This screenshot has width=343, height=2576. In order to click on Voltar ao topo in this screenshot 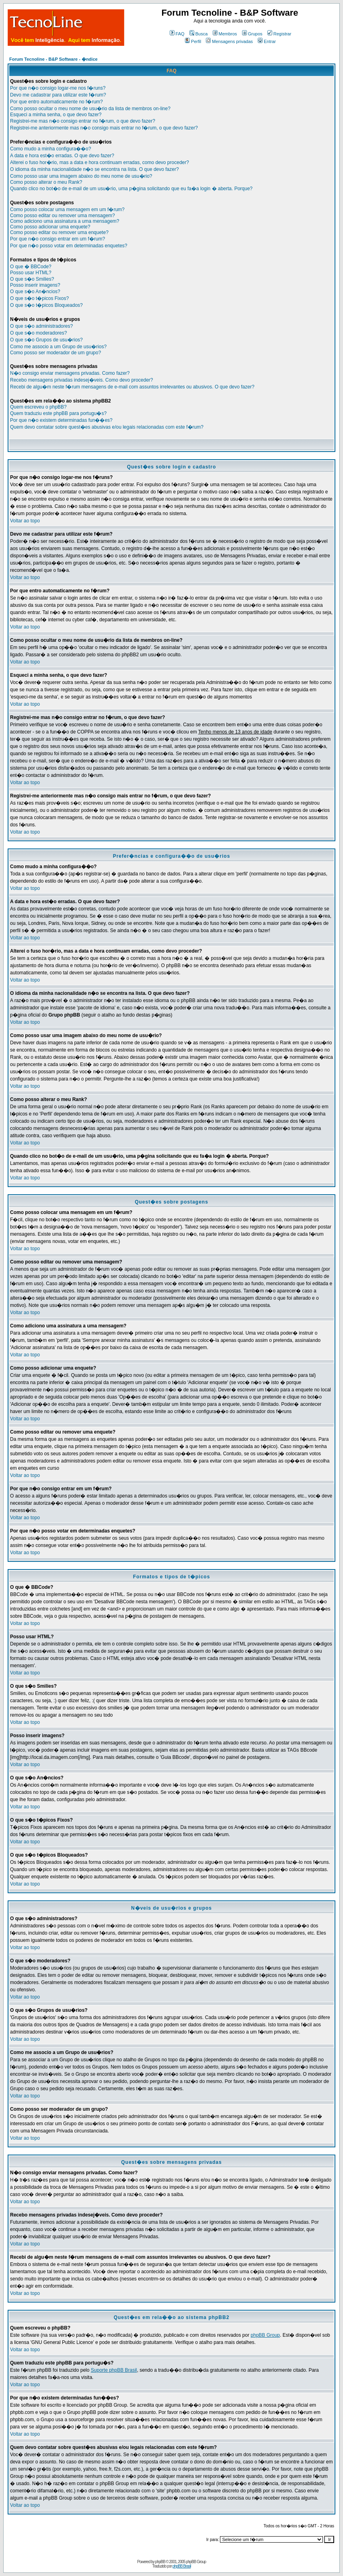, I will do `click(25, 521)`.